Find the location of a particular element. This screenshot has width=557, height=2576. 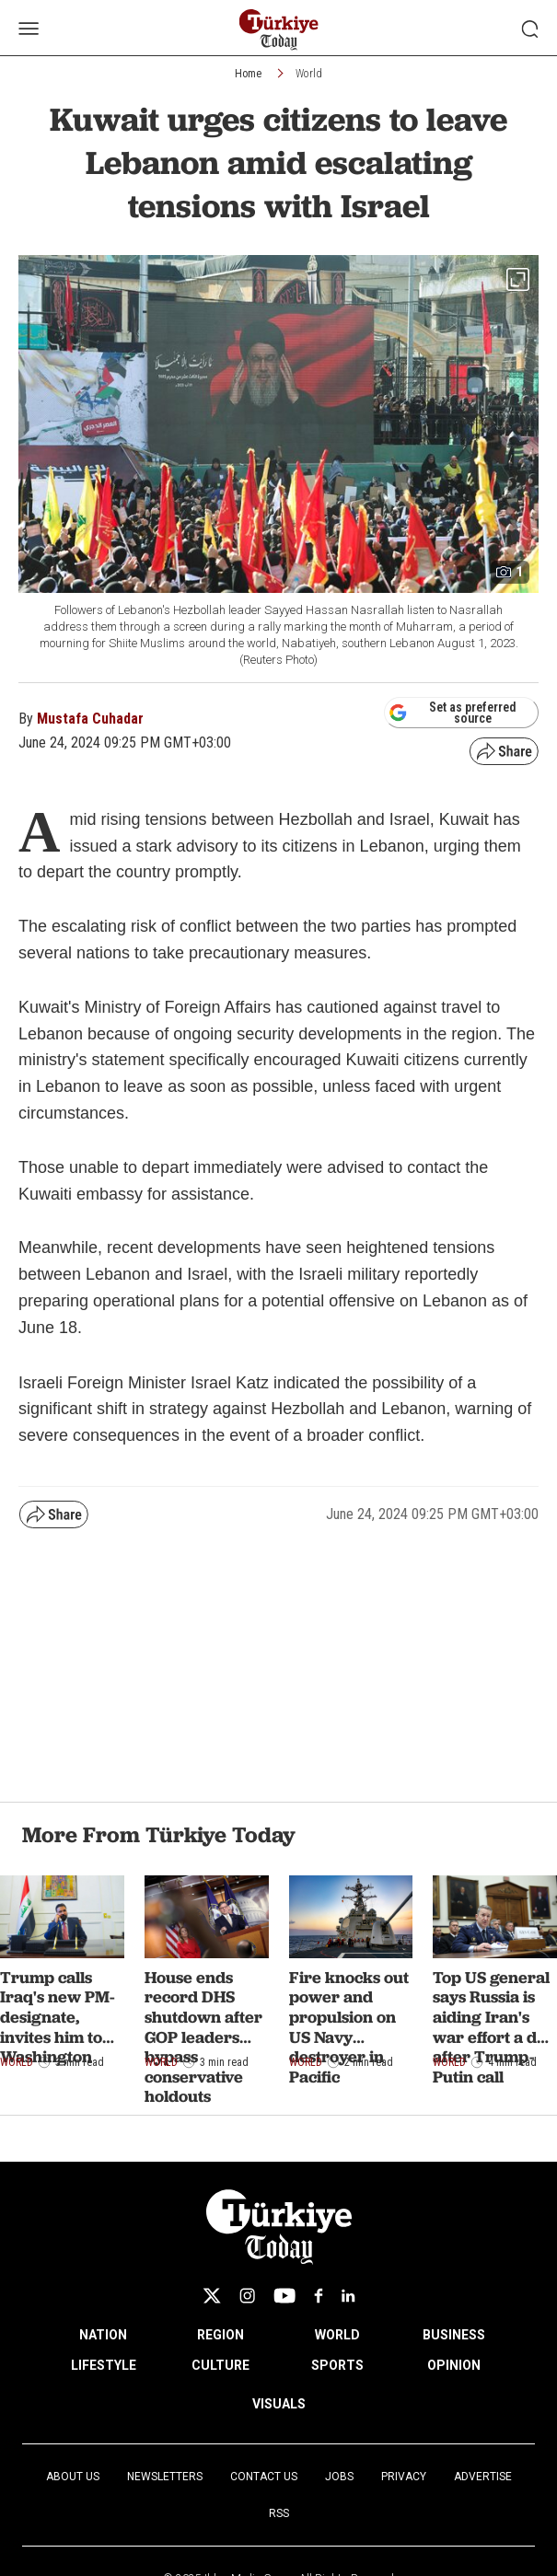

About Us is located at coordinates (72, 2476).